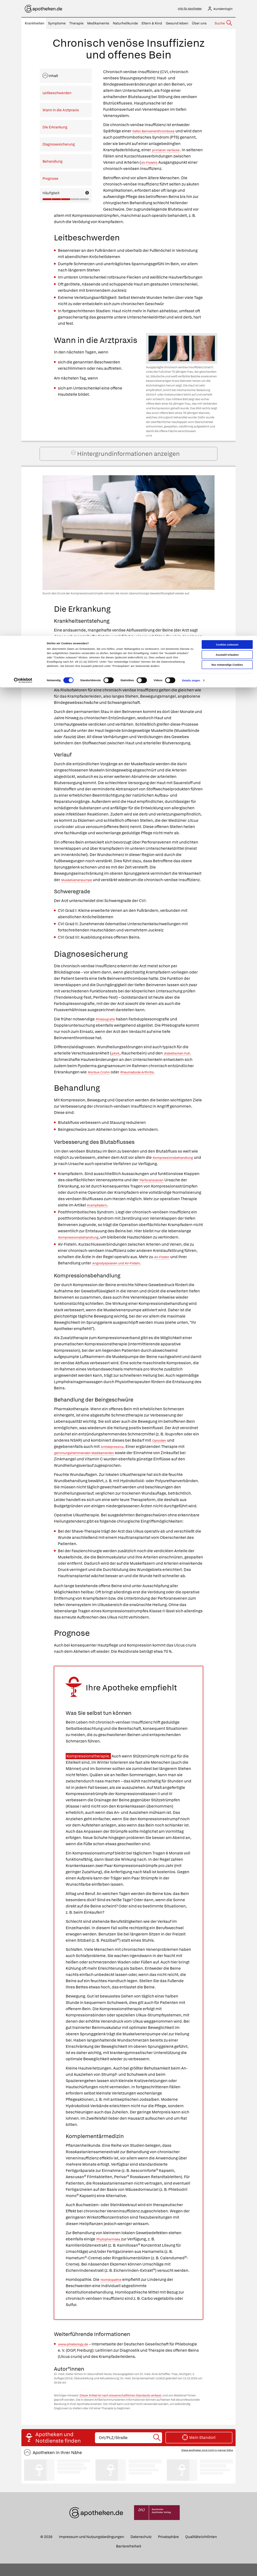  I want to click on primären Varikose, so click(169, 151).